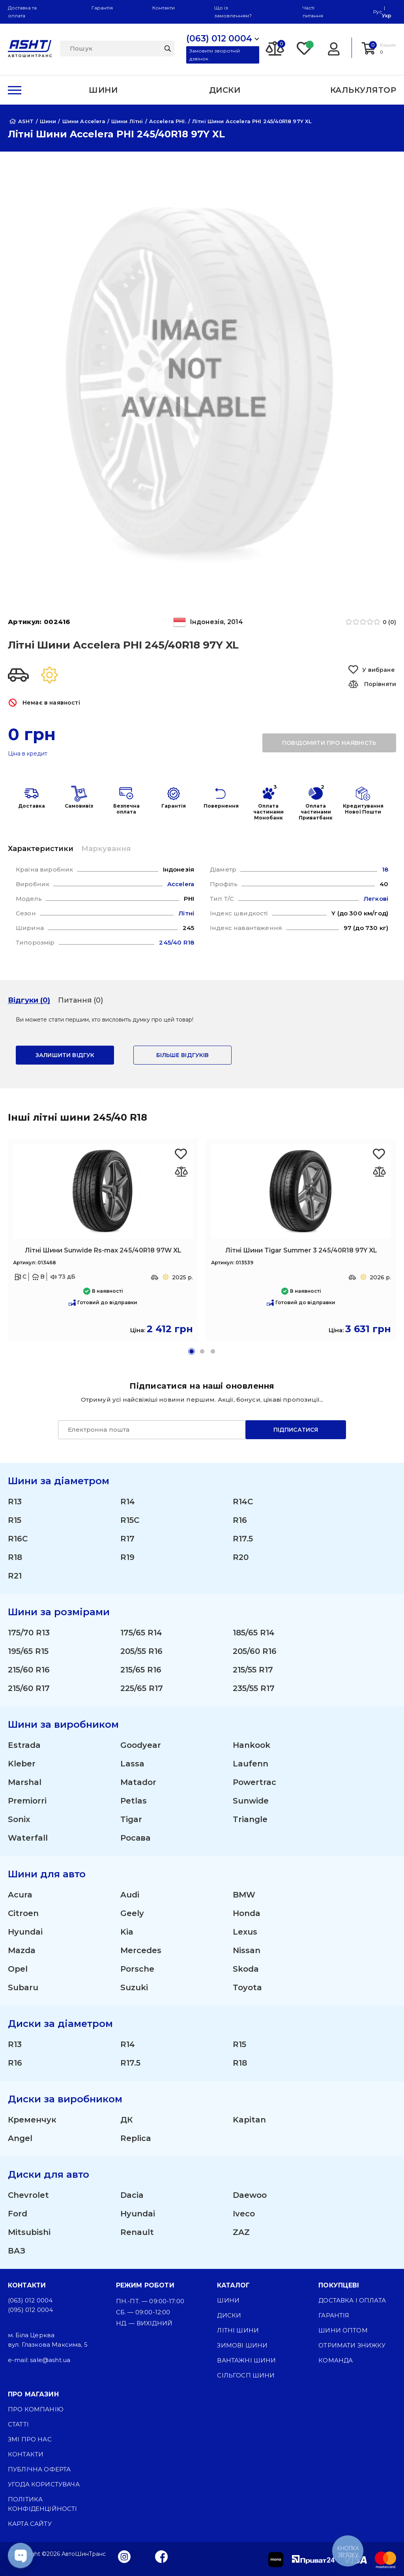 The image size is (404, 2576). I want to click on Audi, so click(129, 1894).